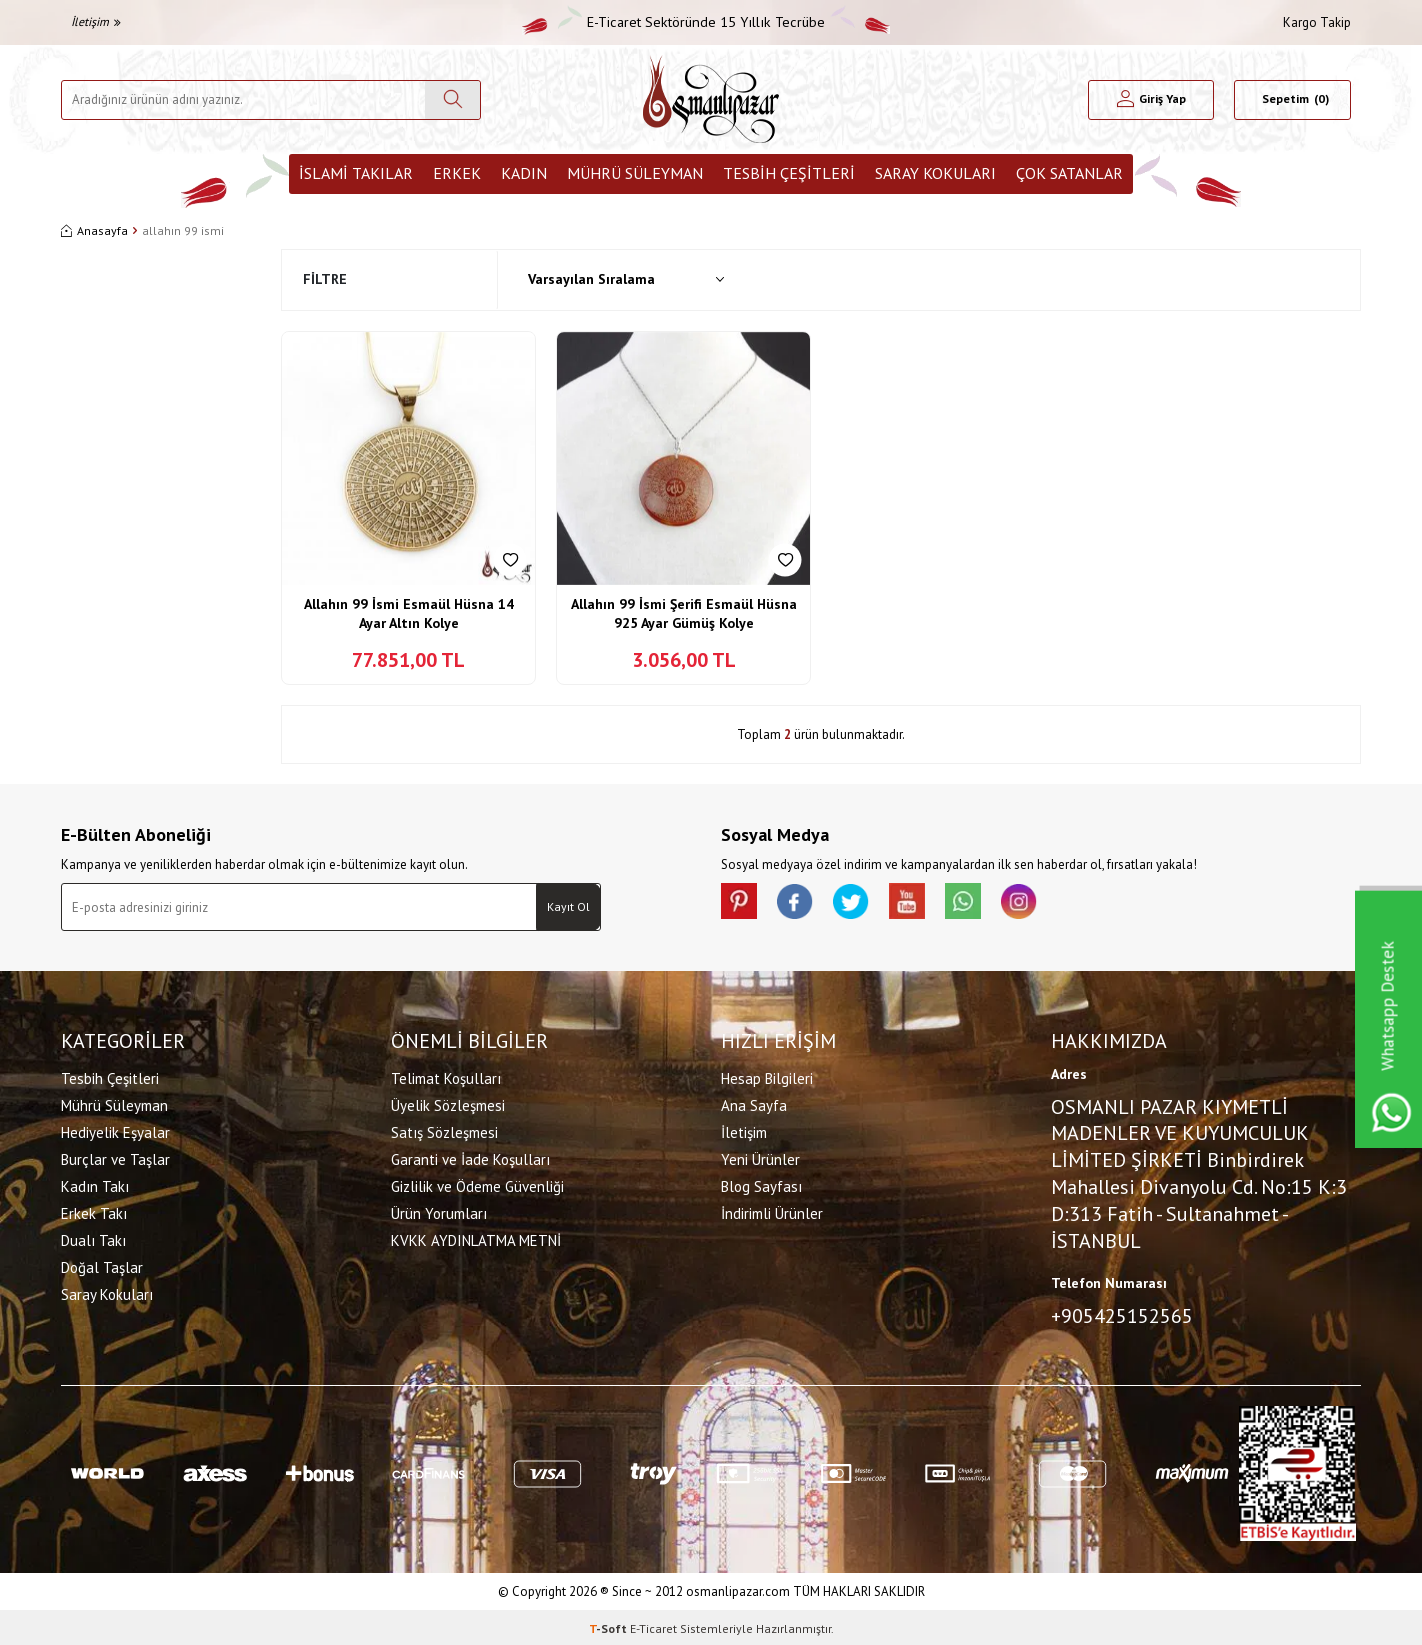 Image resolution: width=1422 pixels, height=1645 pixels. What do you see at coordinates (457, 173) in the screenshot?
I see `Erkek` at bounding box center [457, 173].